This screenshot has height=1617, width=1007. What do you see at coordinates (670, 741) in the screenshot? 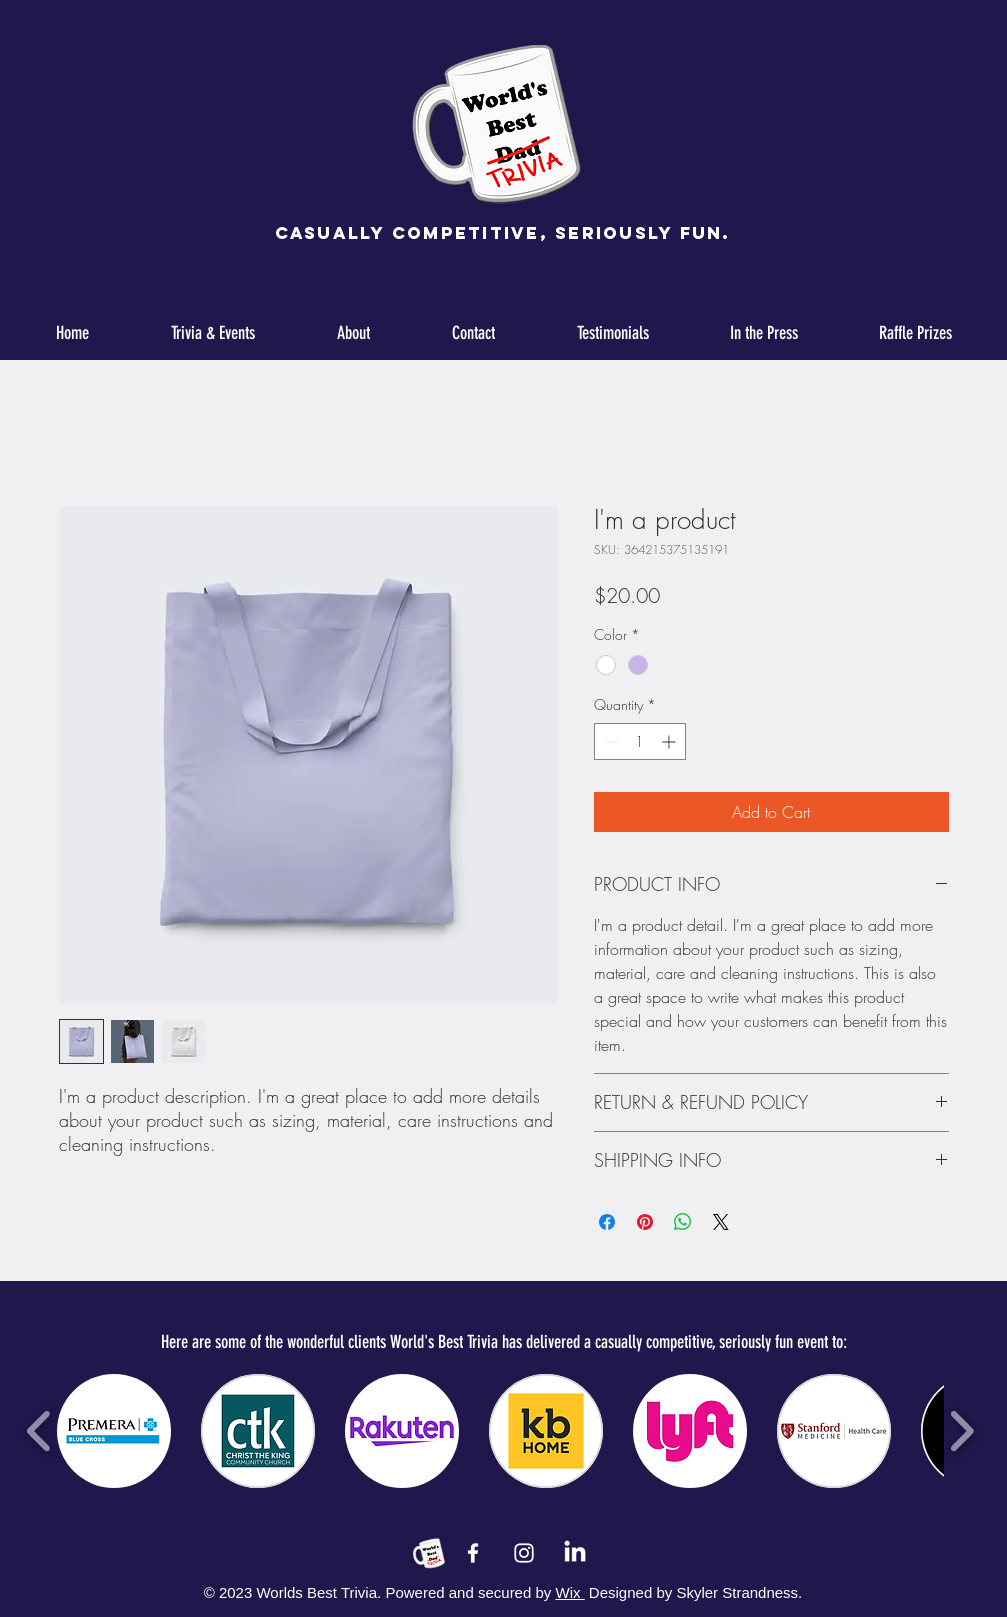
I see `[Increment]` at bounding box center [670, 741].